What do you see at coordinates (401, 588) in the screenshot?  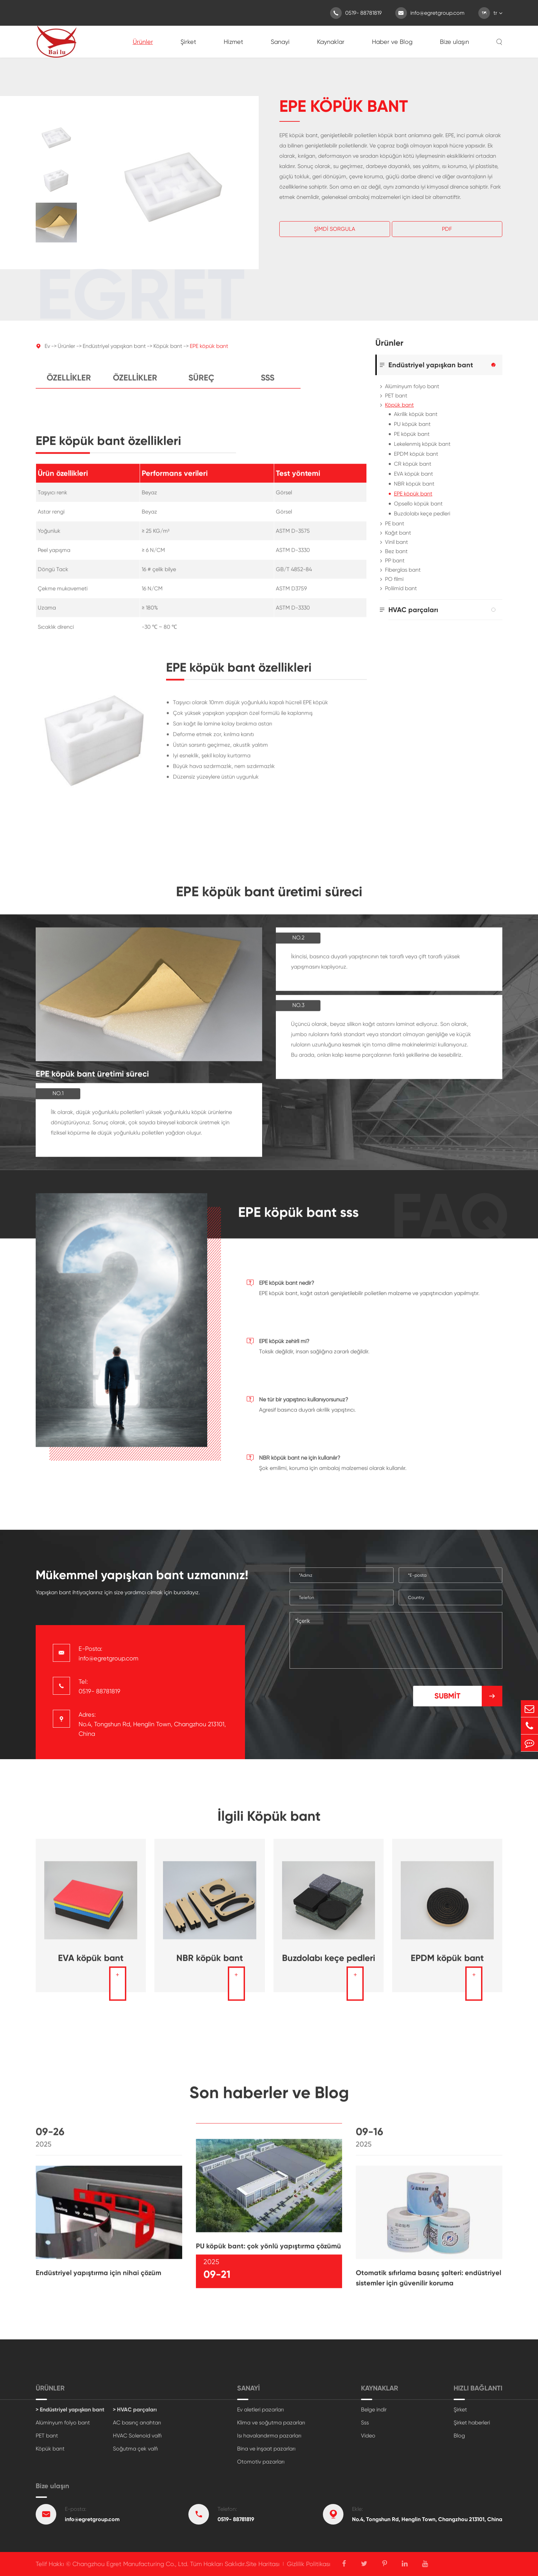 I see `Poliimid bant` at bounding box center [401, 588].